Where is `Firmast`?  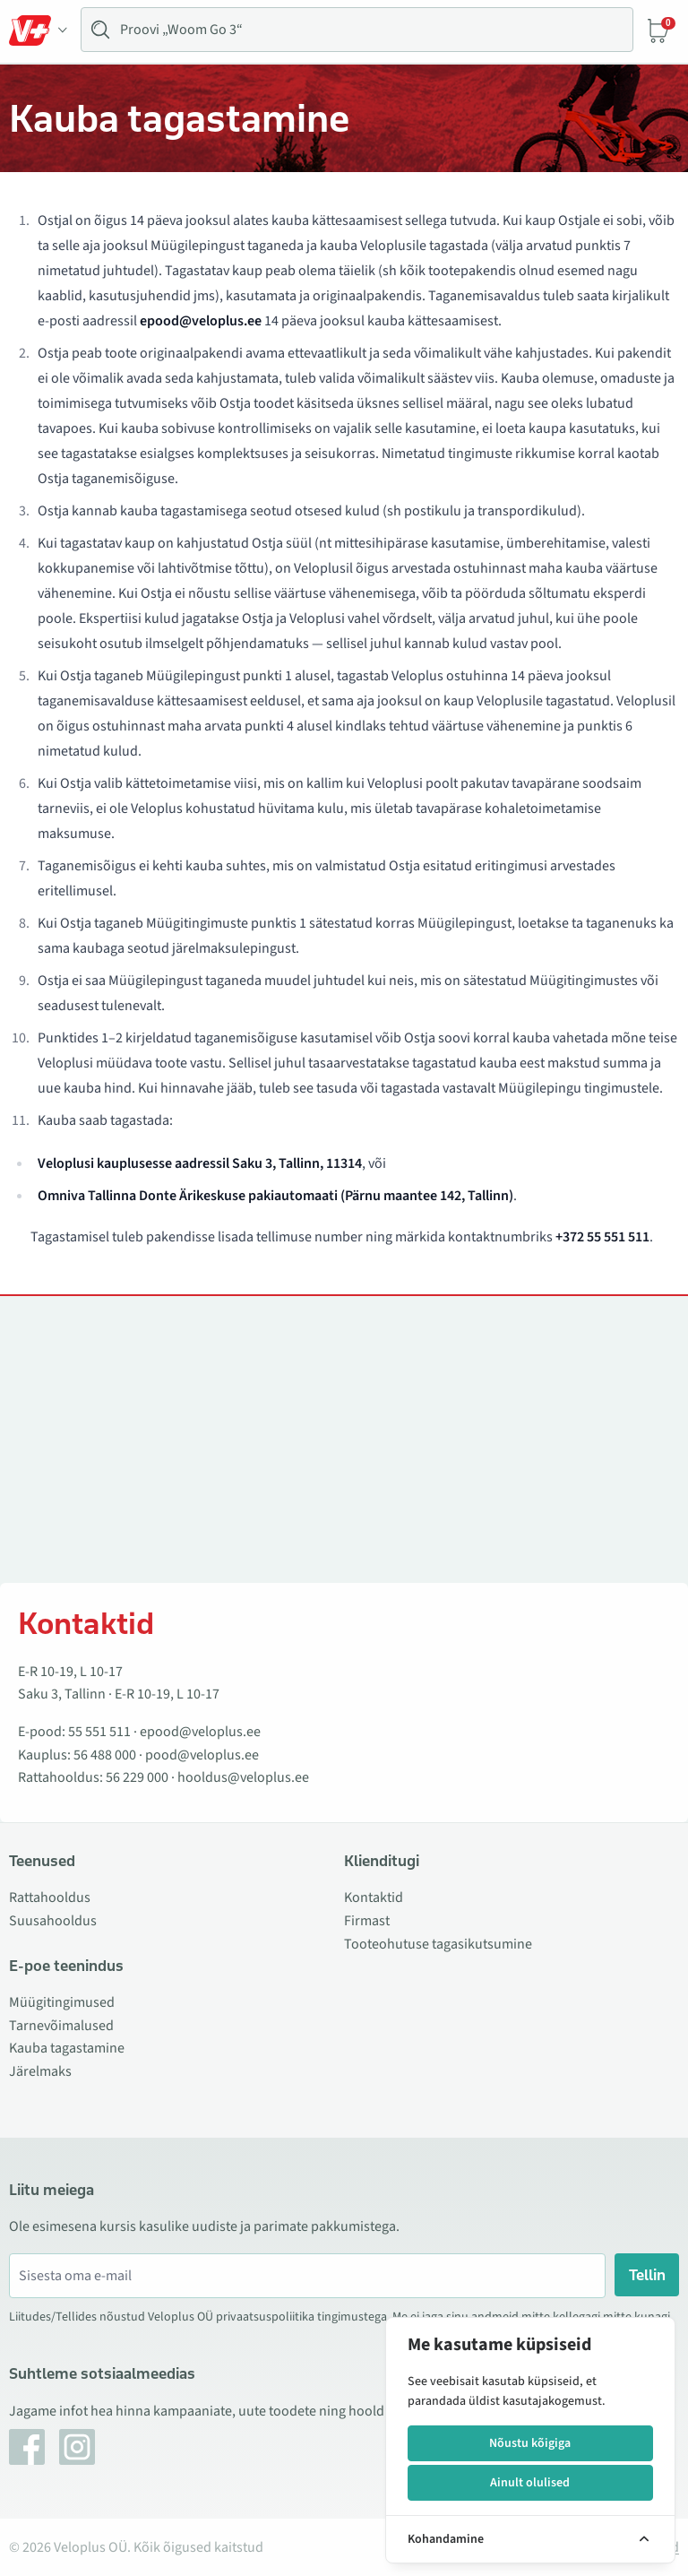 Firmast is located at coordinates (367, 1921).